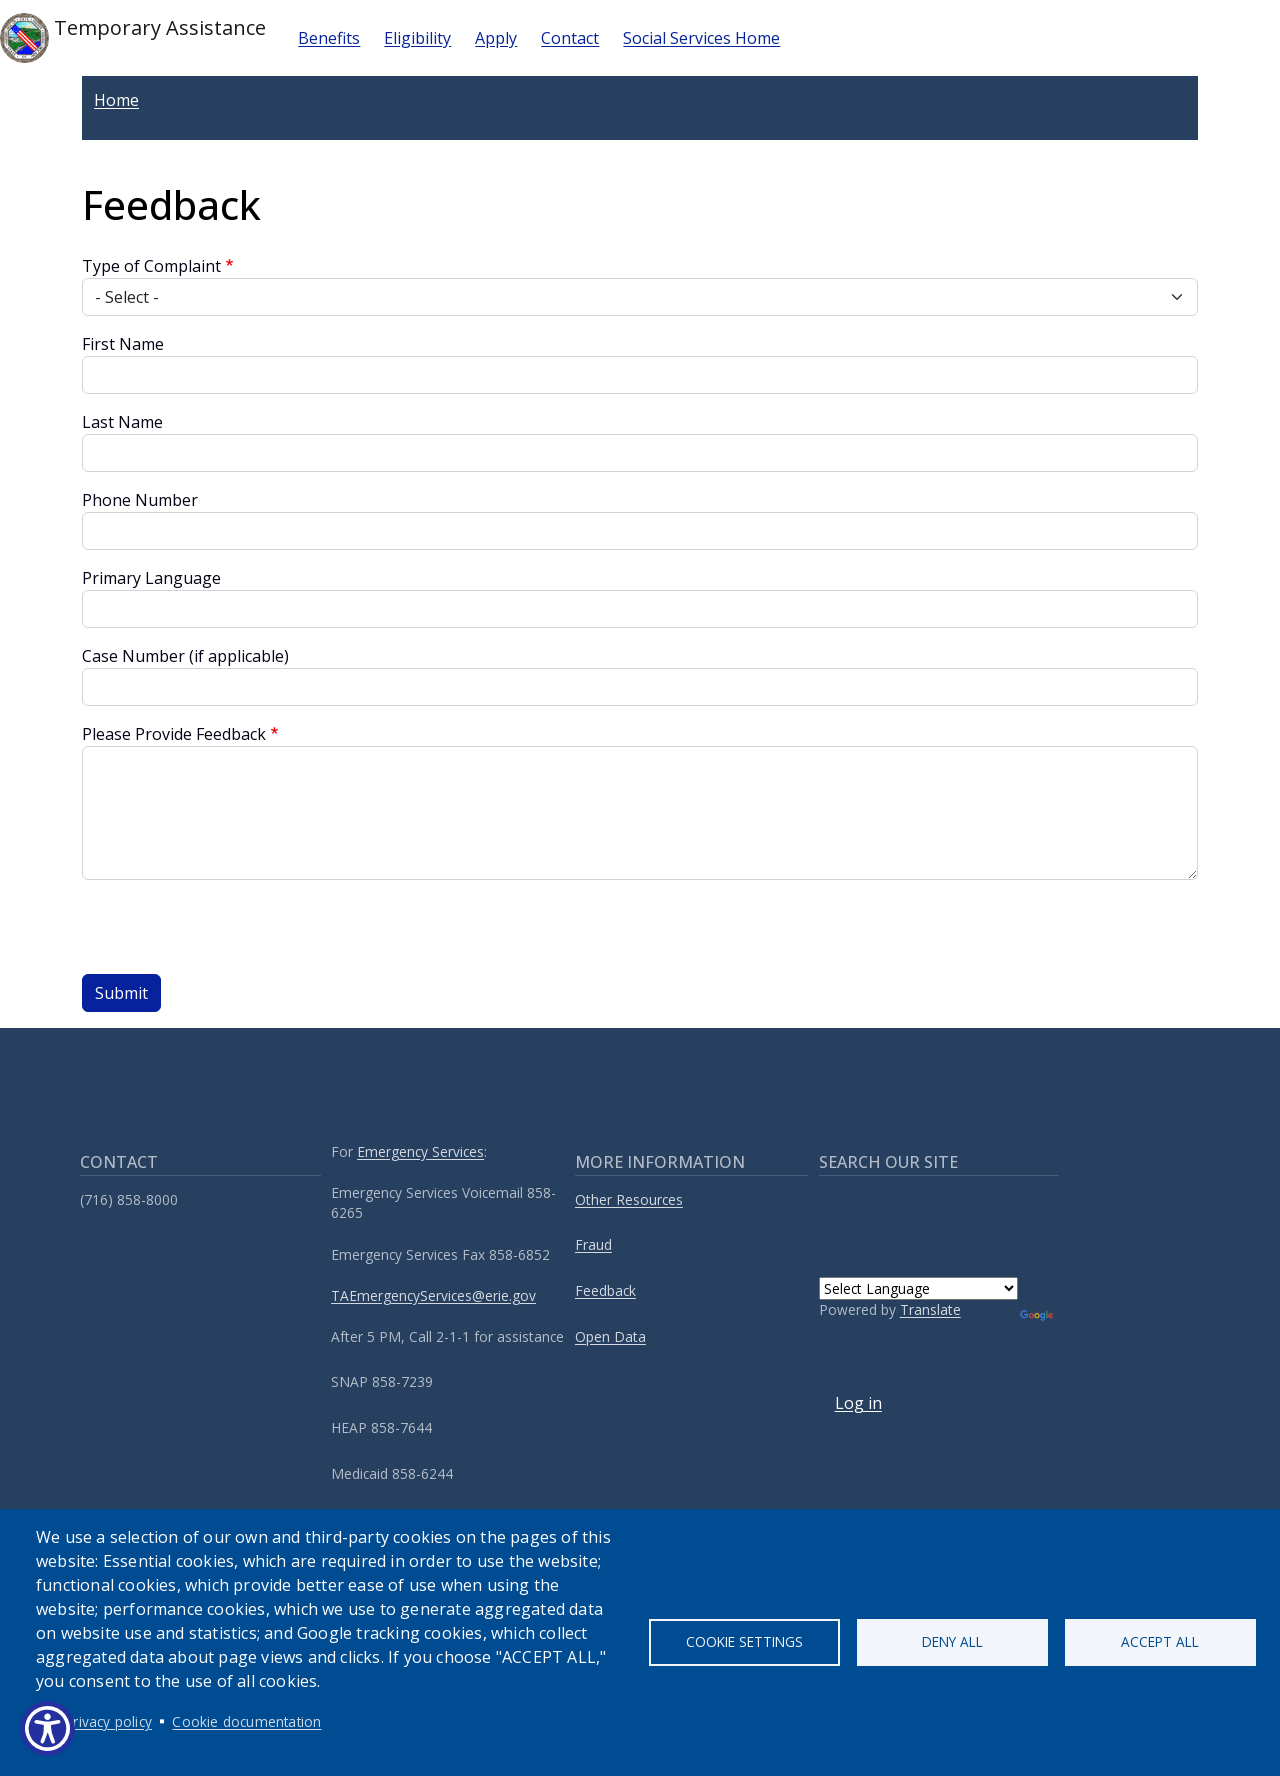  What do you see at coordinates (744, 1641) in the screenshot?
I see `Cookie settings` at bounding box center [744, 1641].